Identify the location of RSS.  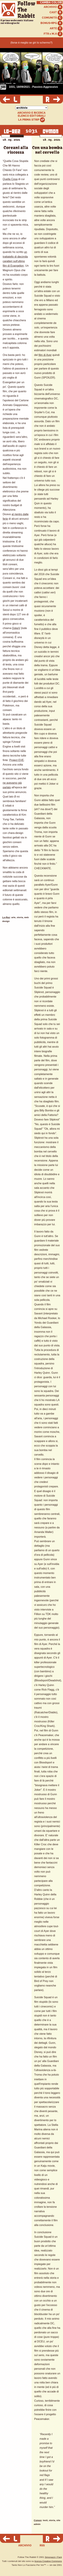
(42, 2545).